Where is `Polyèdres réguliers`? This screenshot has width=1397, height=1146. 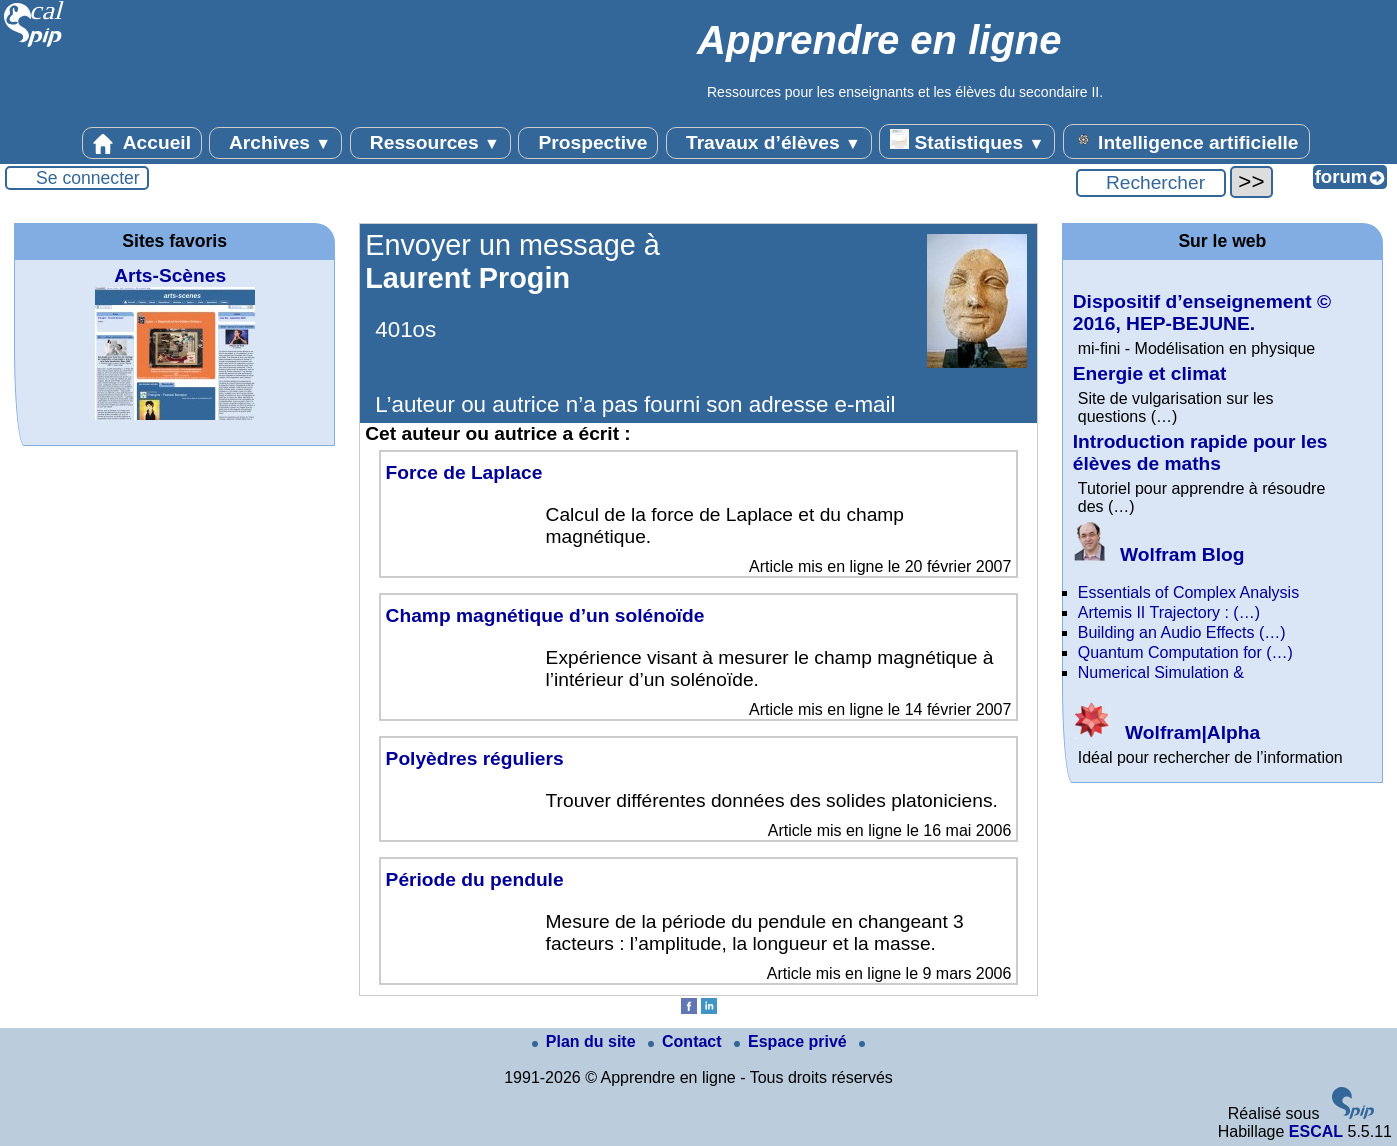 Polyèdres réguliers is located at coordinates (475, 758).